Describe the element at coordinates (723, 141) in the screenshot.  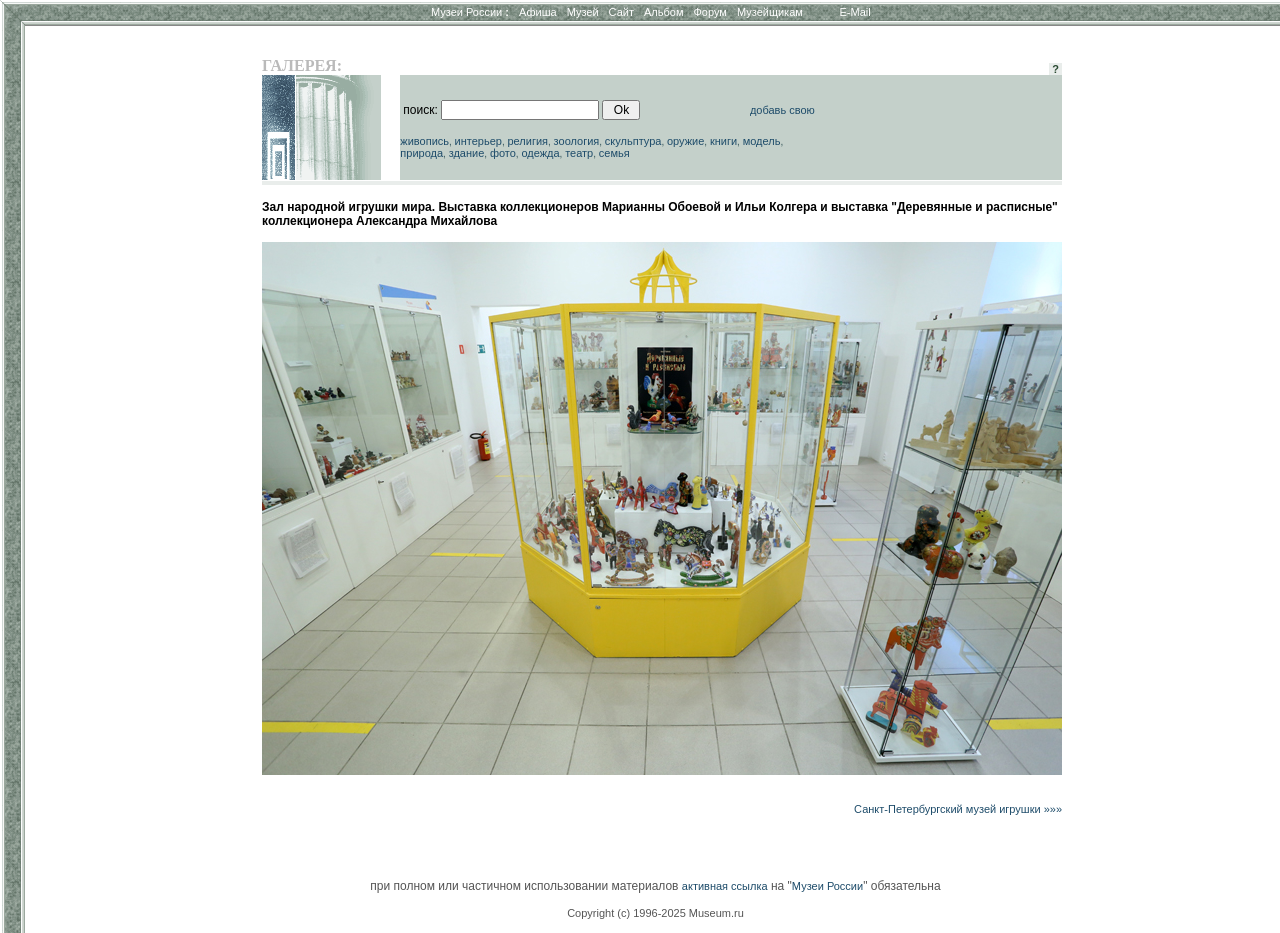
I see `книги` at that location.